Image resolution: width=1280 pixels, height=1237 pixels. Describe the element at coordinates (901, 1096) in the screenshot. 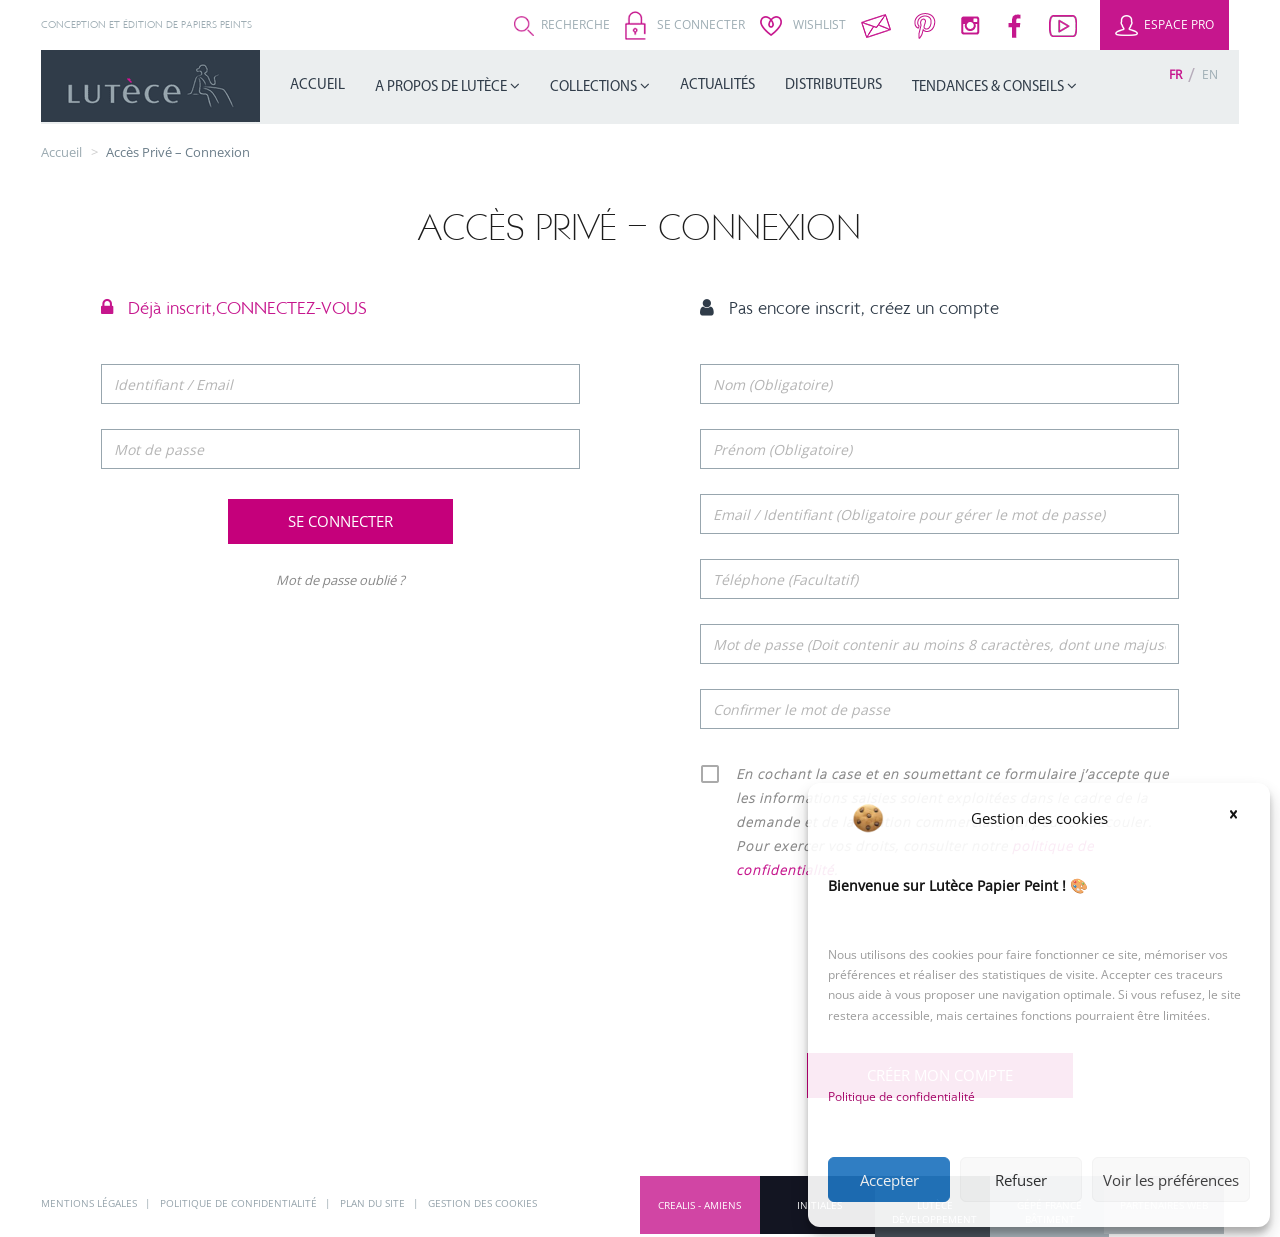

I see `Politique de confidentialité` at that location.